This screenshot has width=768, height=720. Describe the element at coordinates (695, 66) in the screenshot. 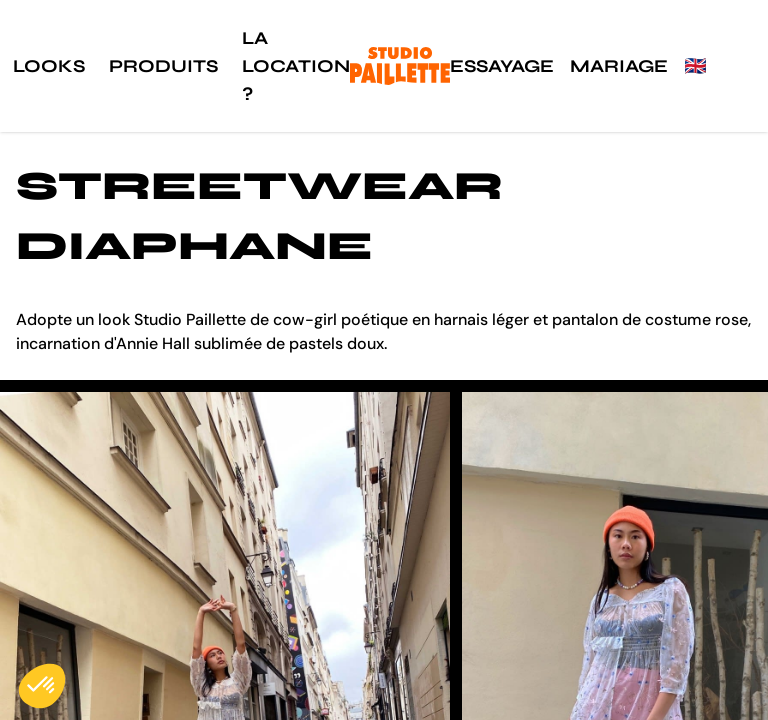

I see `🇬🇧` at that location.